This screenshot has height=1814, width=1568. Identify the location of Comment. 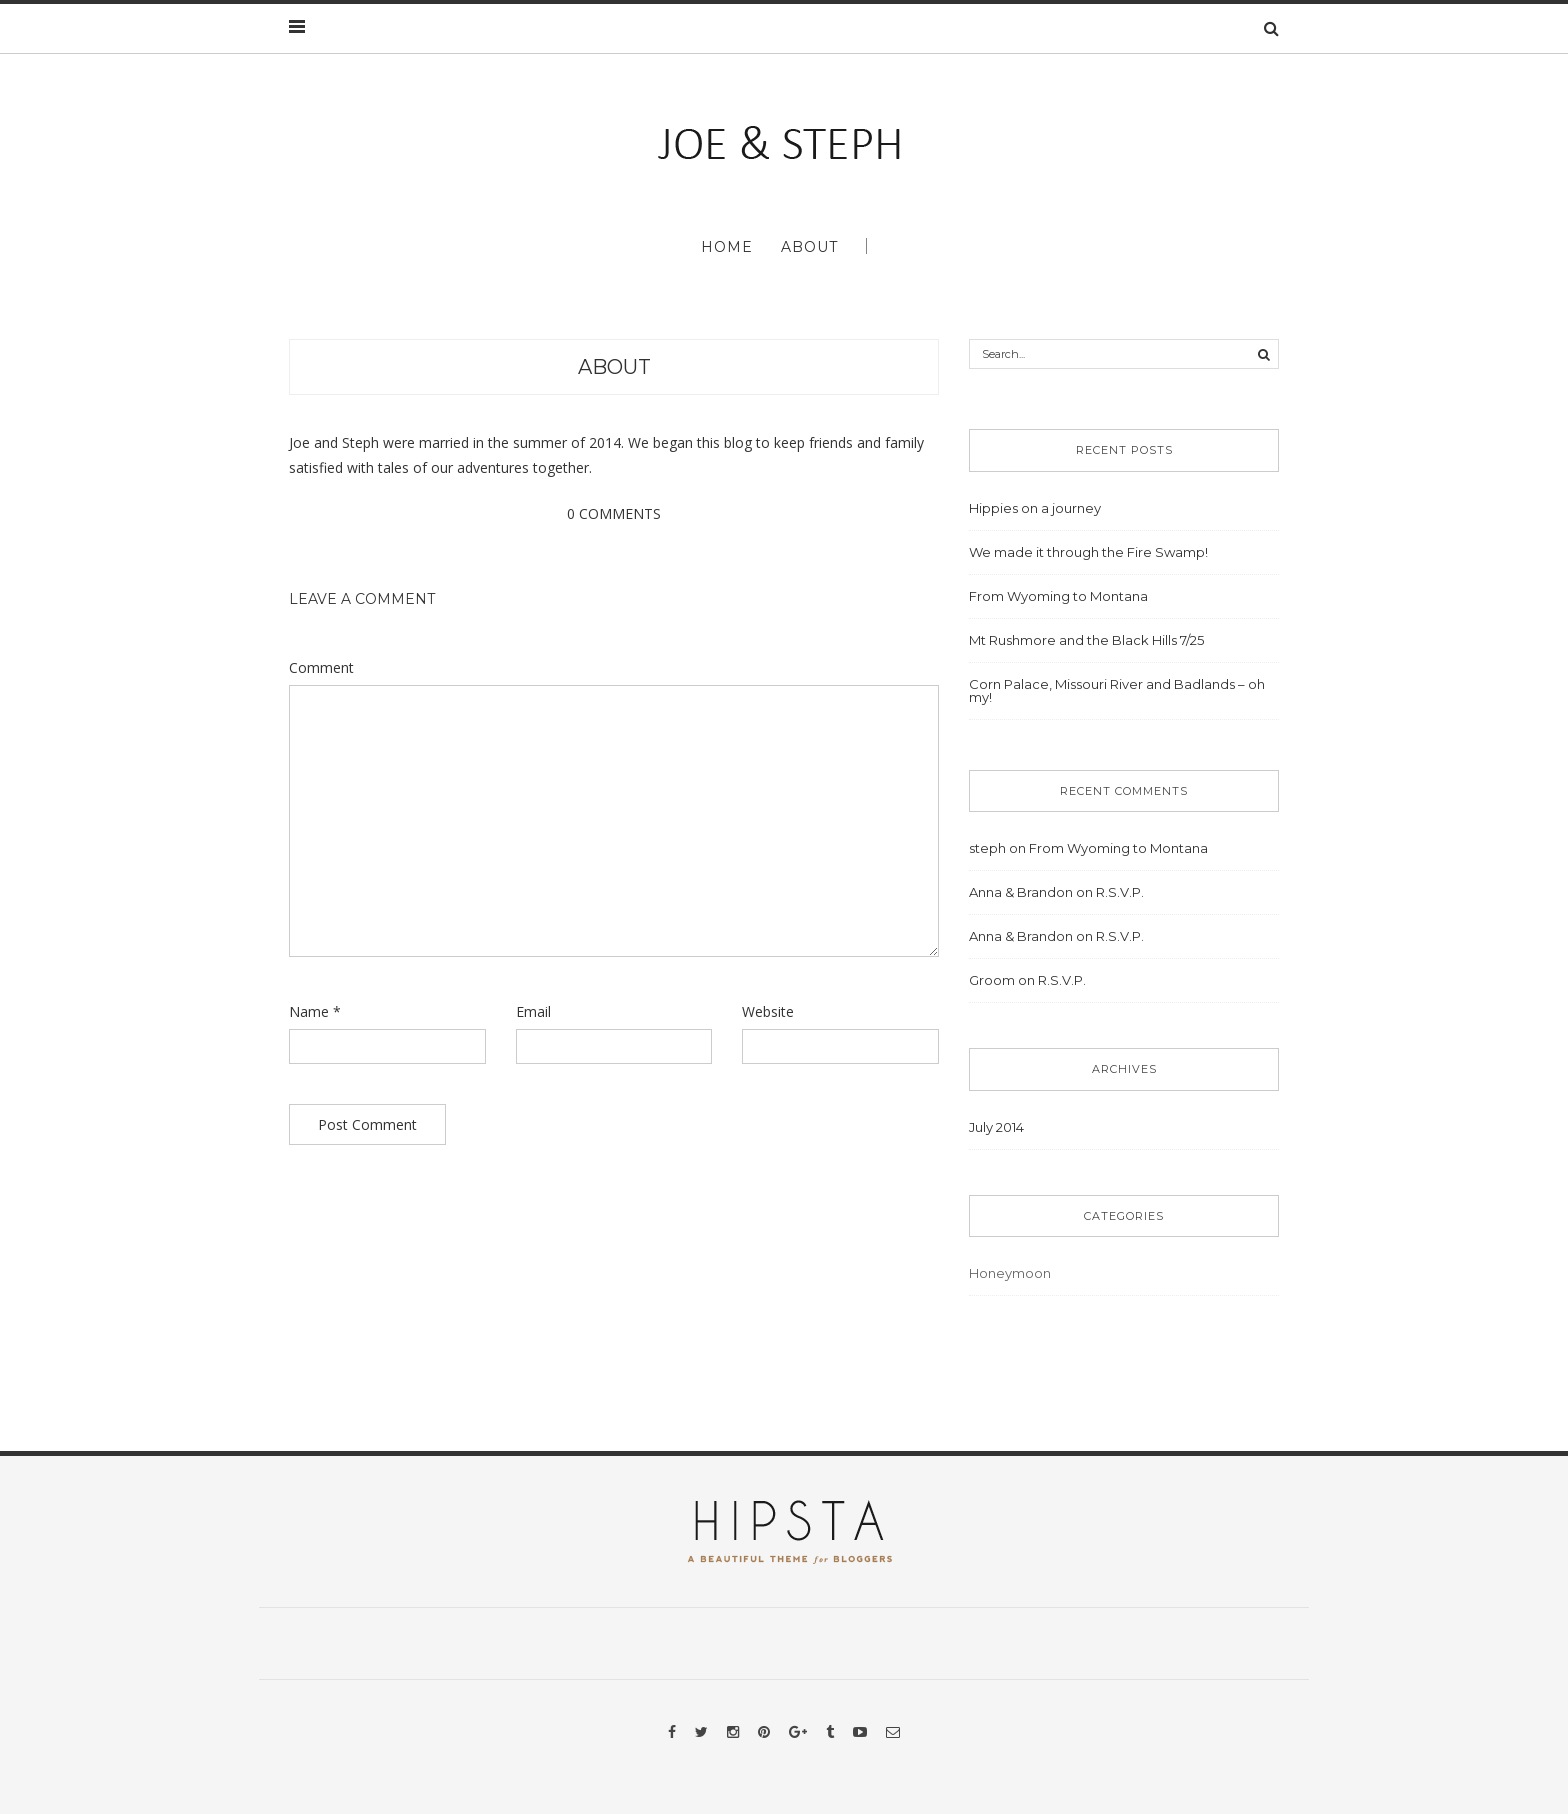
(321, 667).